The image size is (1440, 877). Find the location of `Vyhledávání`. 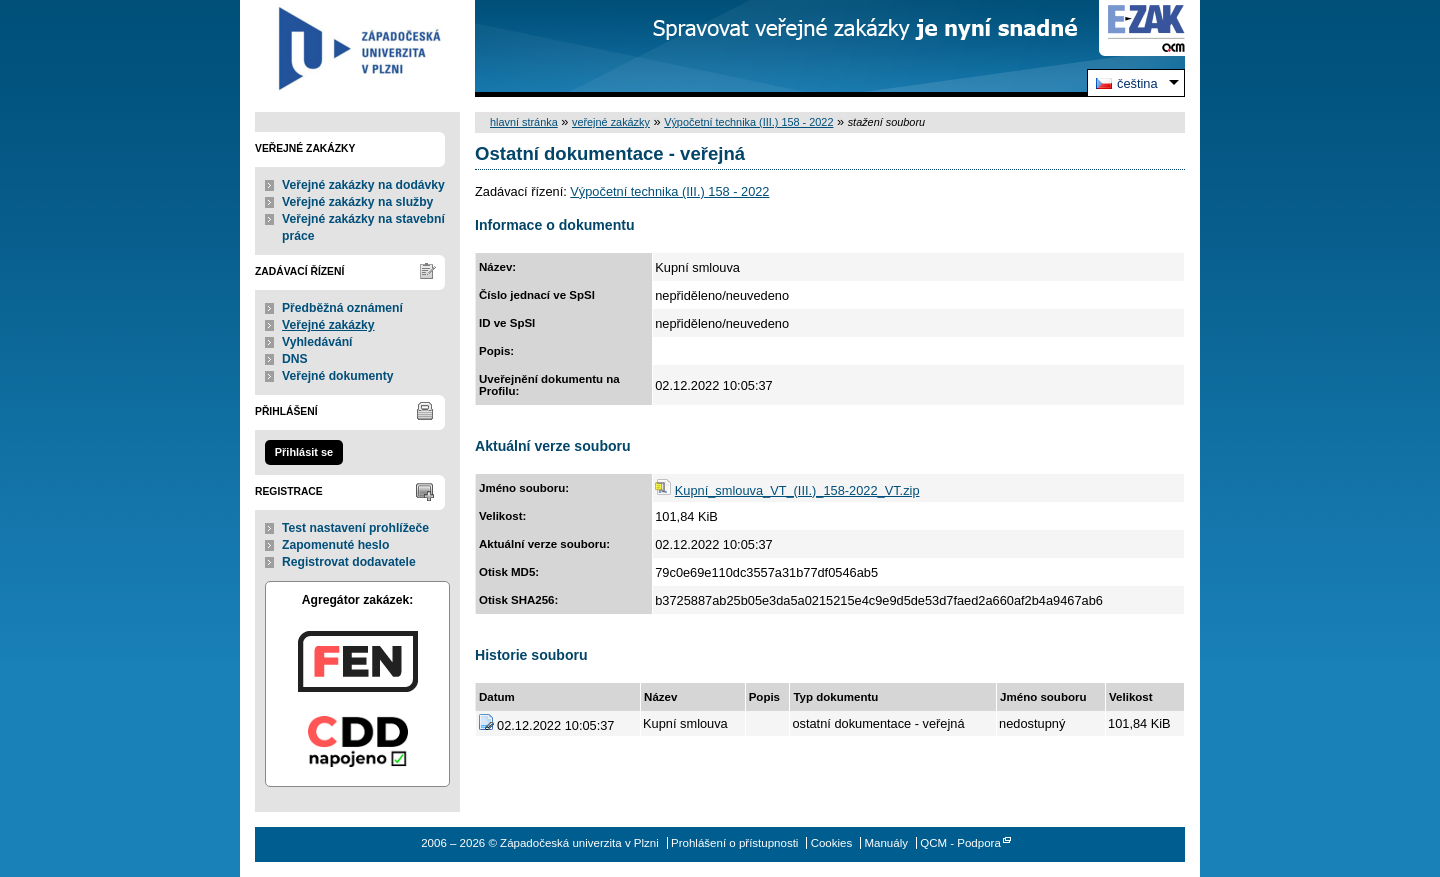

Vyhledávání is located at coordinates (317, 342).